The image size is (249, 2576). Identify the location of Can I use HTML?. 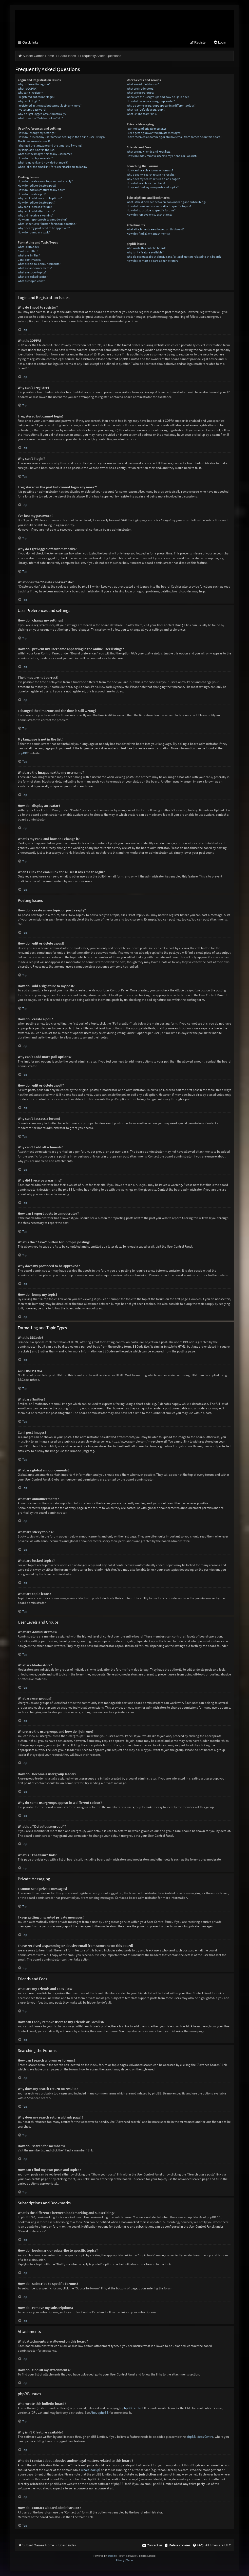
(28, 251).